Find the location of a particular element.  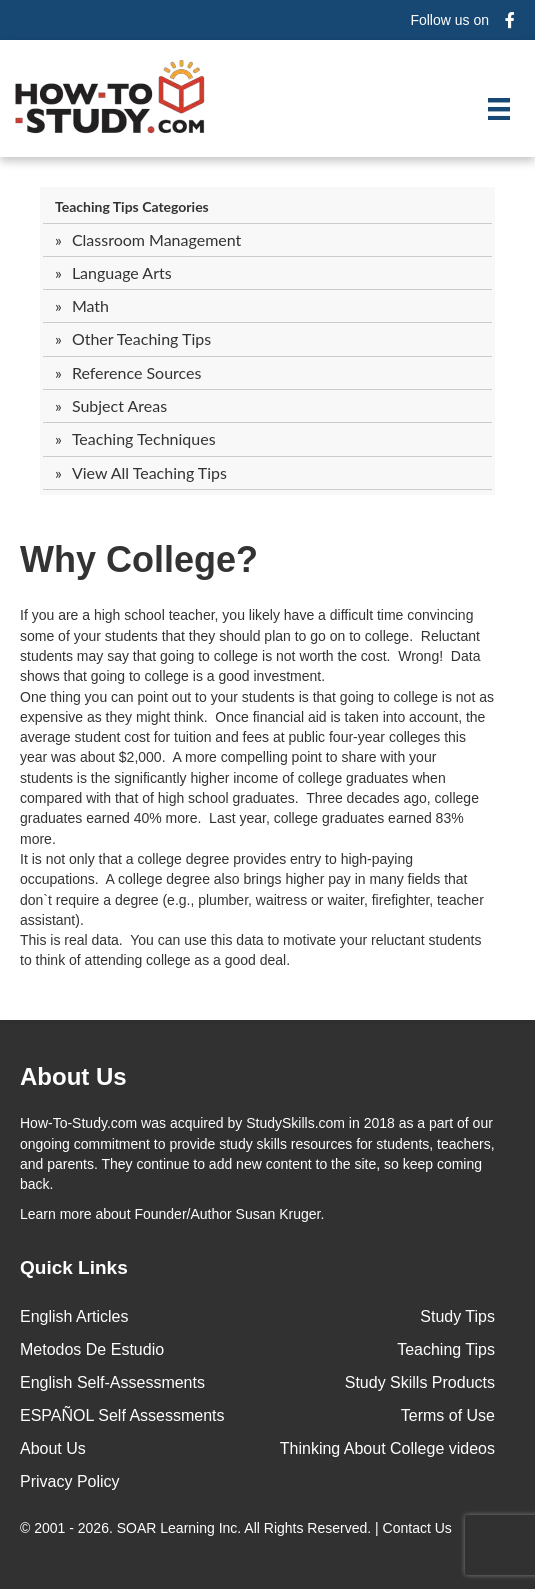

Thinking About College videos is located at coordinates (387, 1448).